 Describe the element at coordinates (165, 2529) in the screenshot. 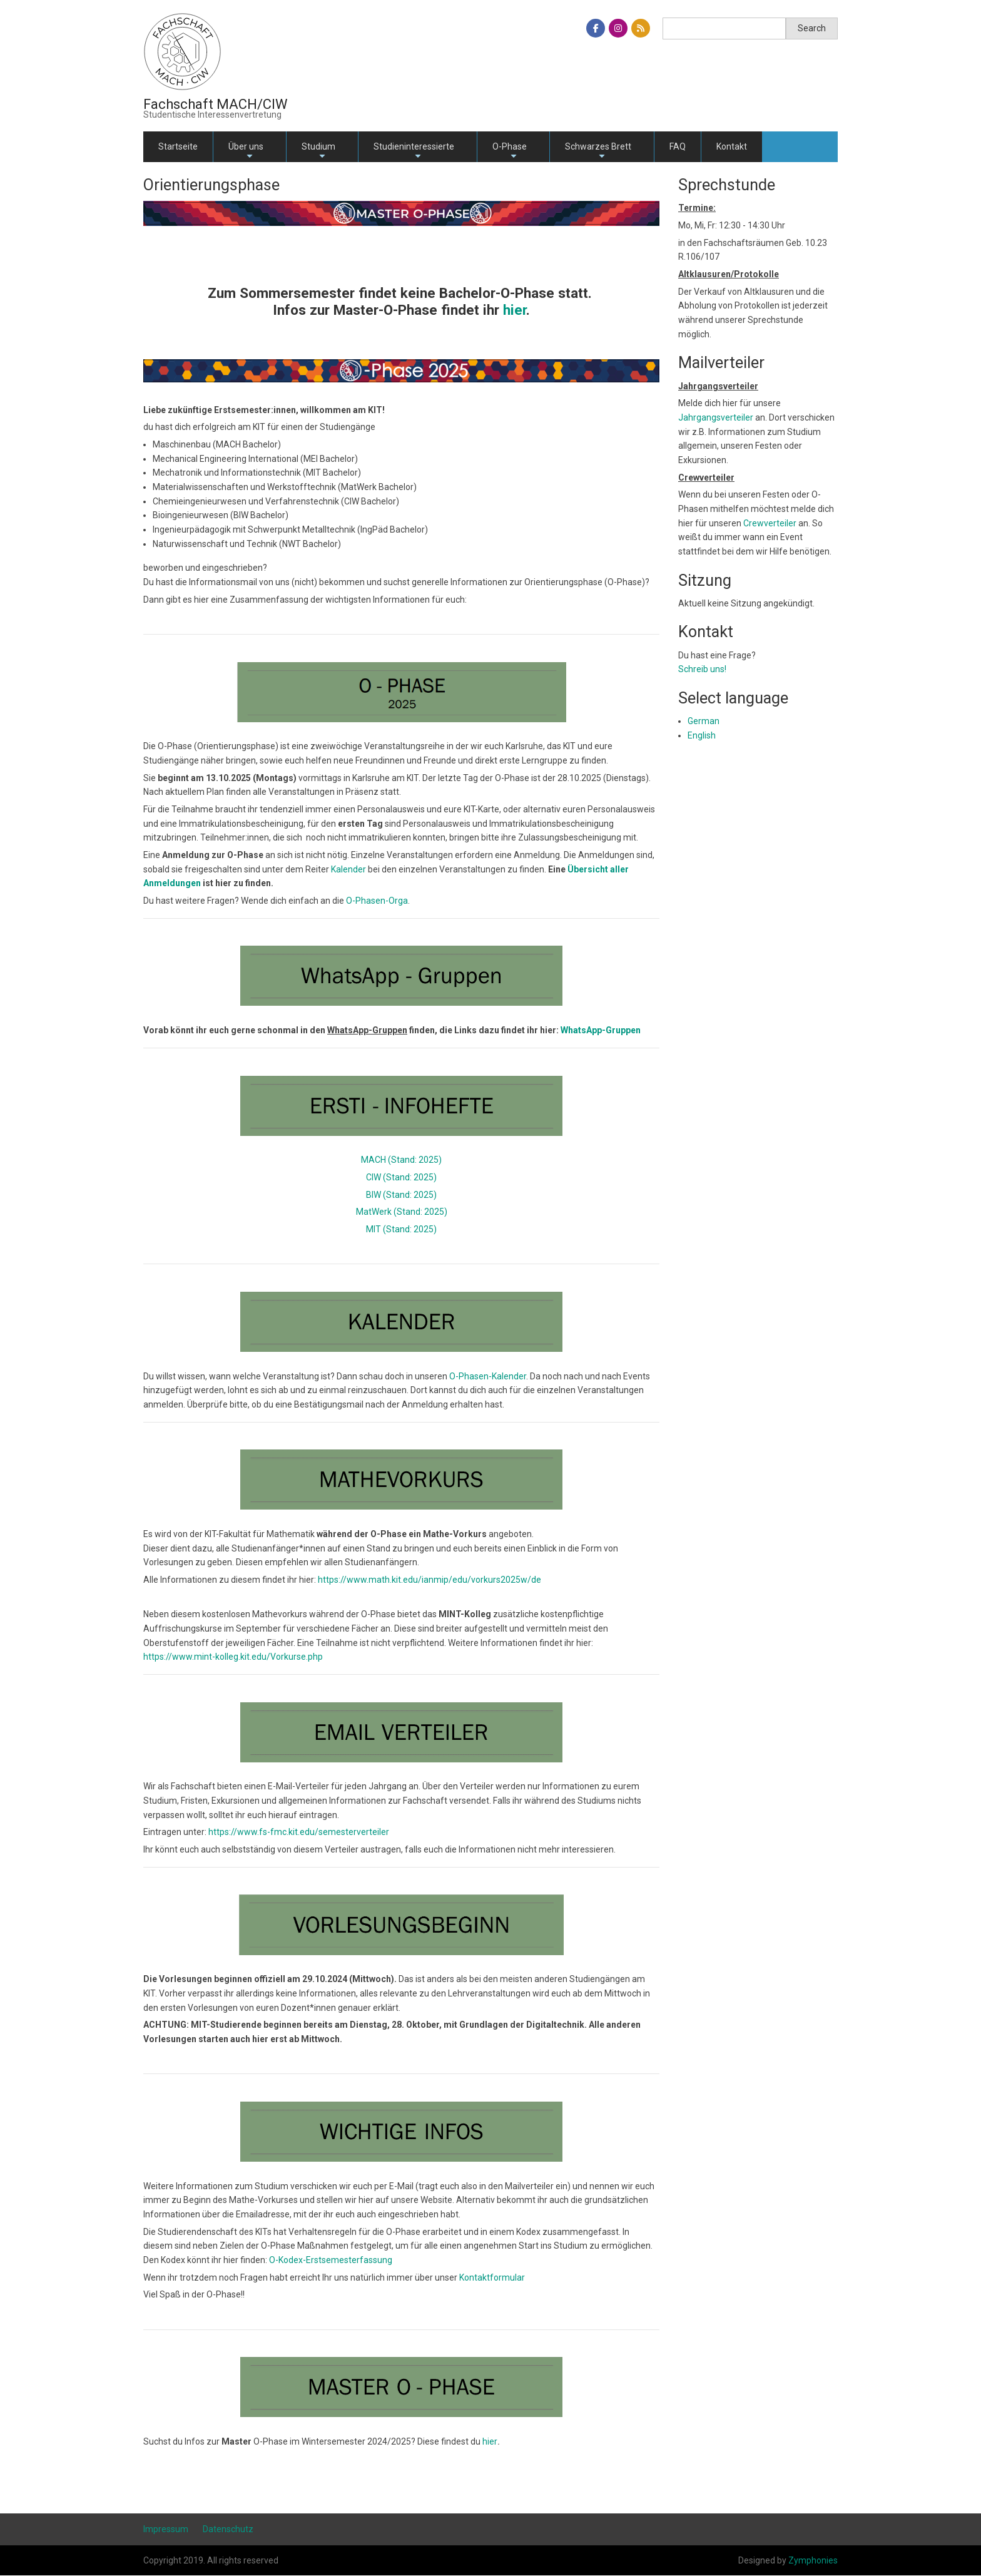

I see `Impressum` at that location.